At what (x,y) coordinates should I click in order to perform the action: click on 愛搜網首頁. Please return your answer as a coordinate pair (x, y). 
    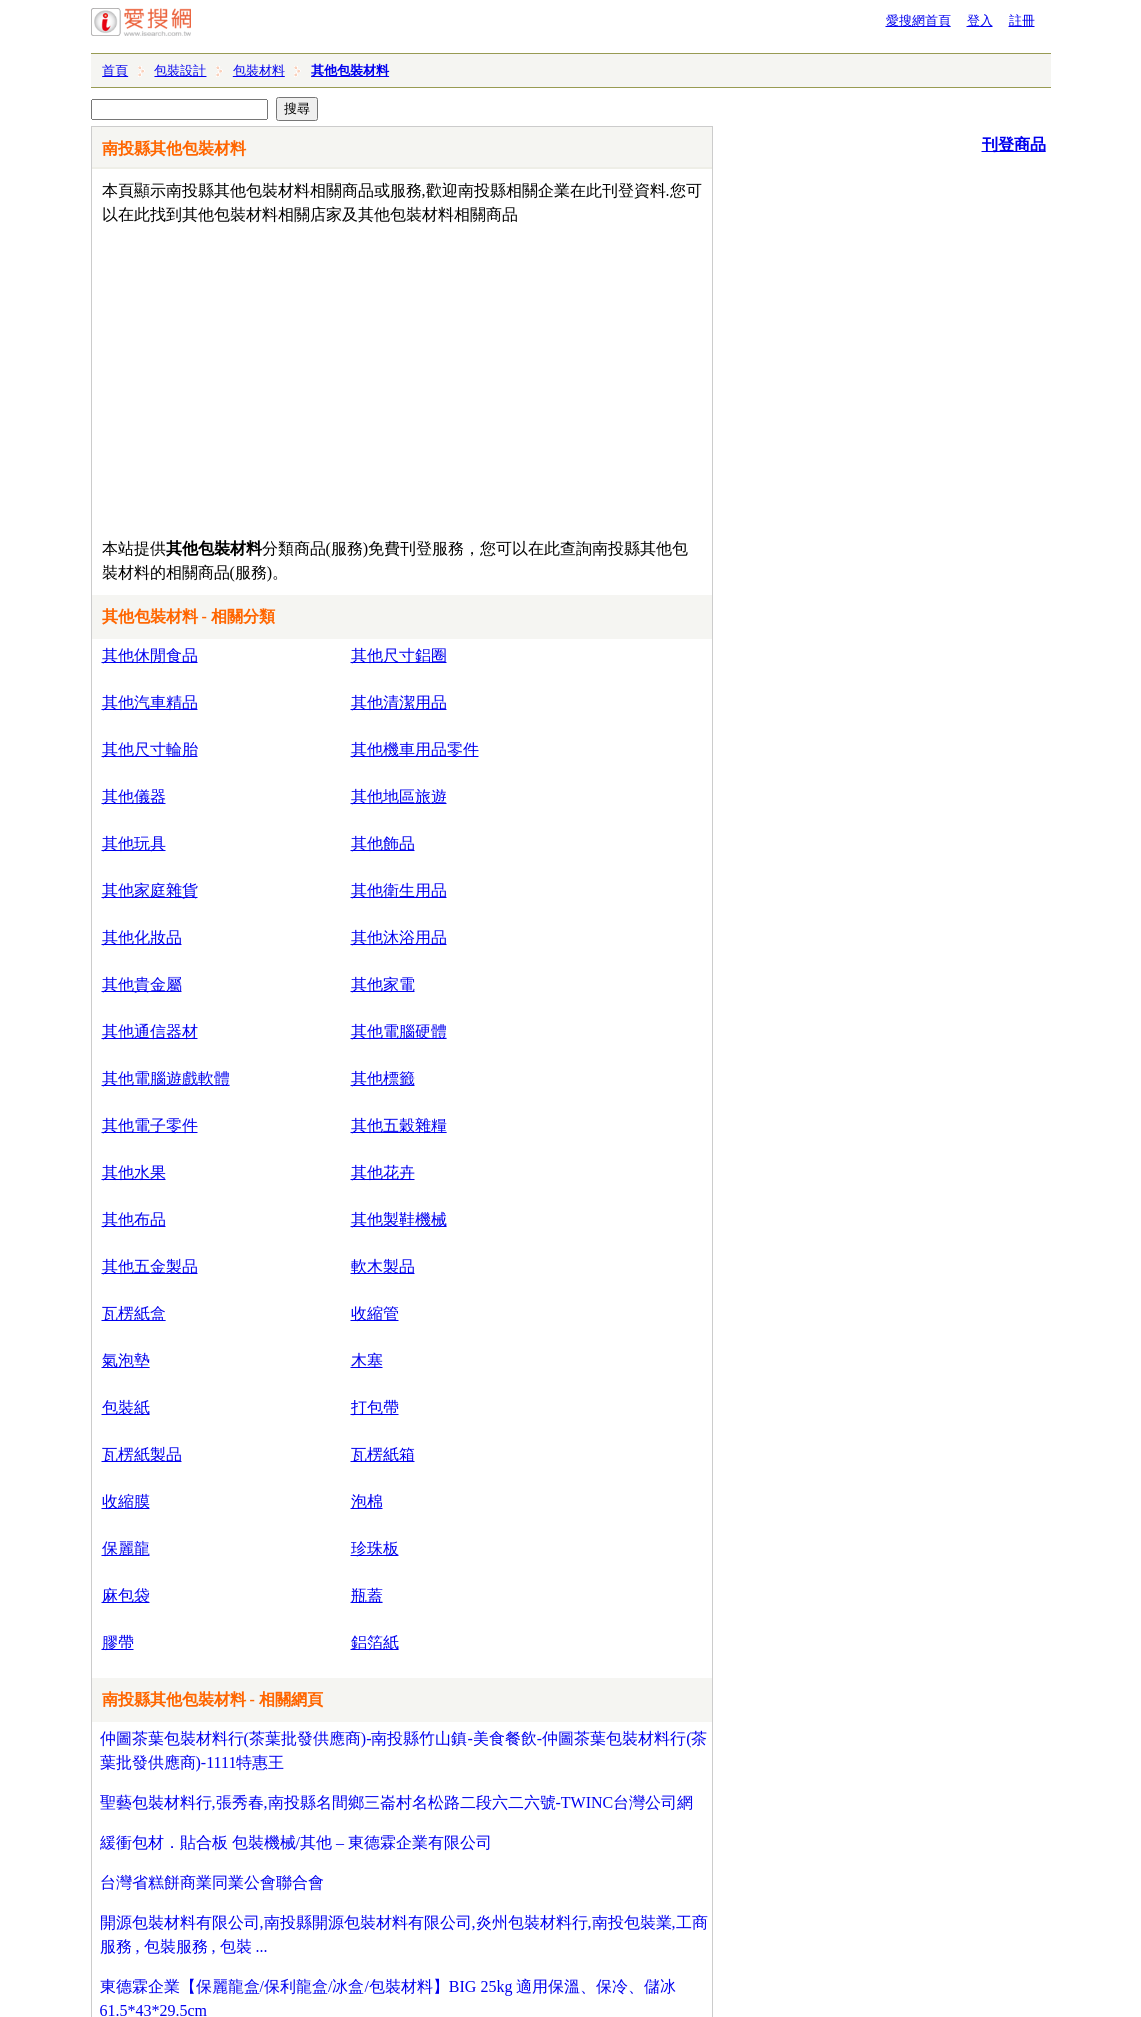
    Looking at the image, I should click on (918, 20).